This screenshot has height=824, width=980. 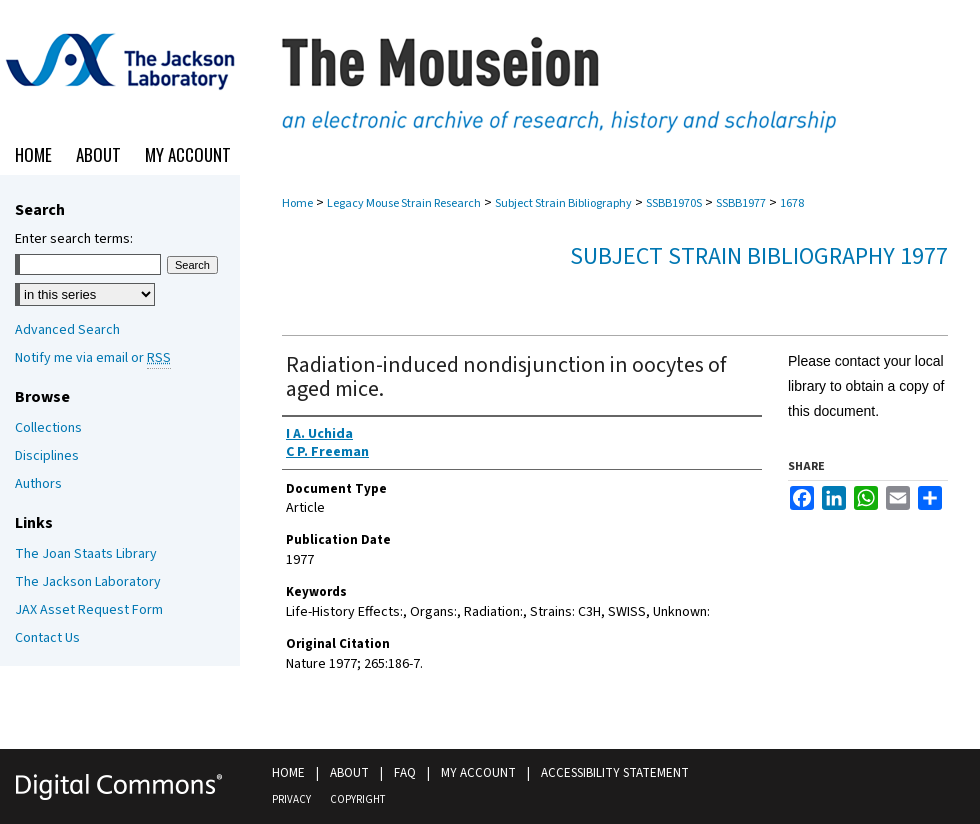 I want to click on Authors, so click(x=38, y=484).